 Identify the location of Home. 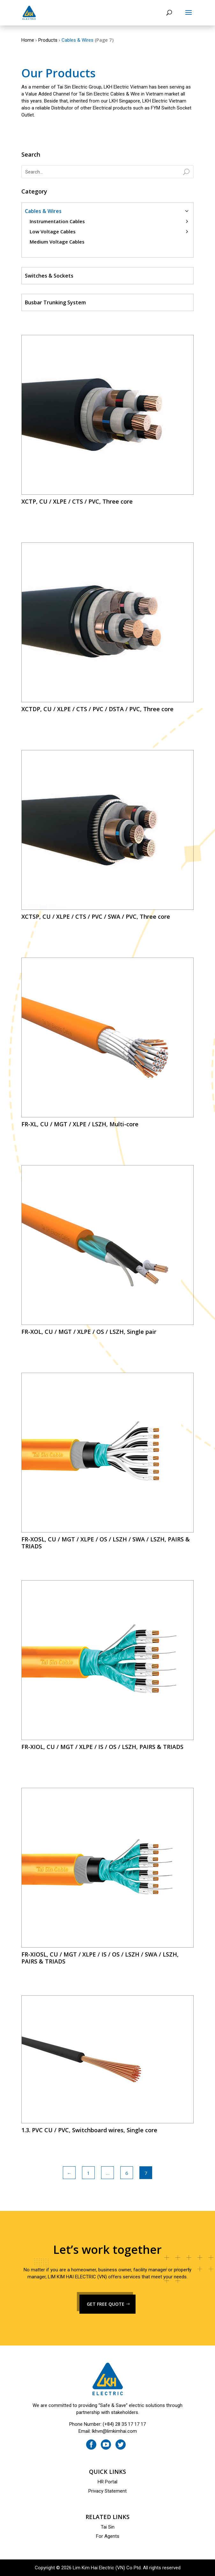
(27, 40).